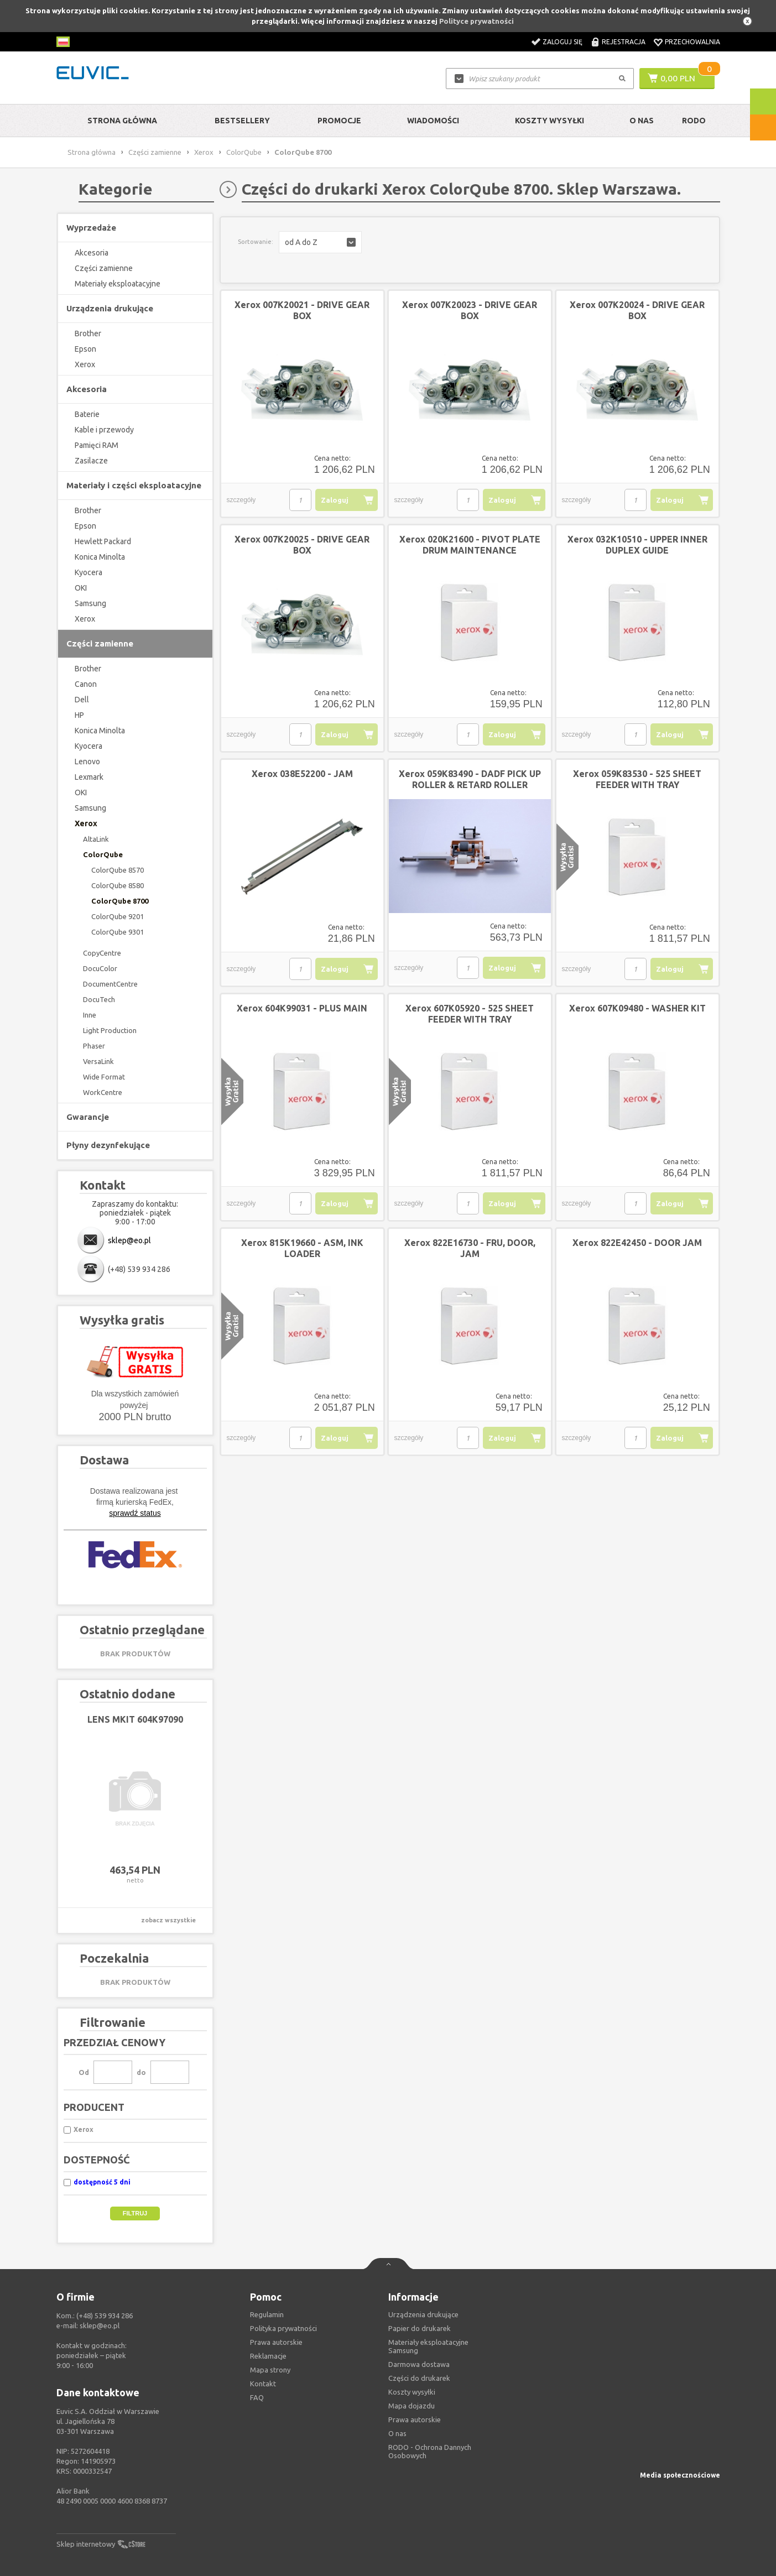 This screenshot has height=2576, width=776. What do you see at coordinates (242, 120) in the screenshot?
I see `Bestsellery` at bounding box center [242, 120].